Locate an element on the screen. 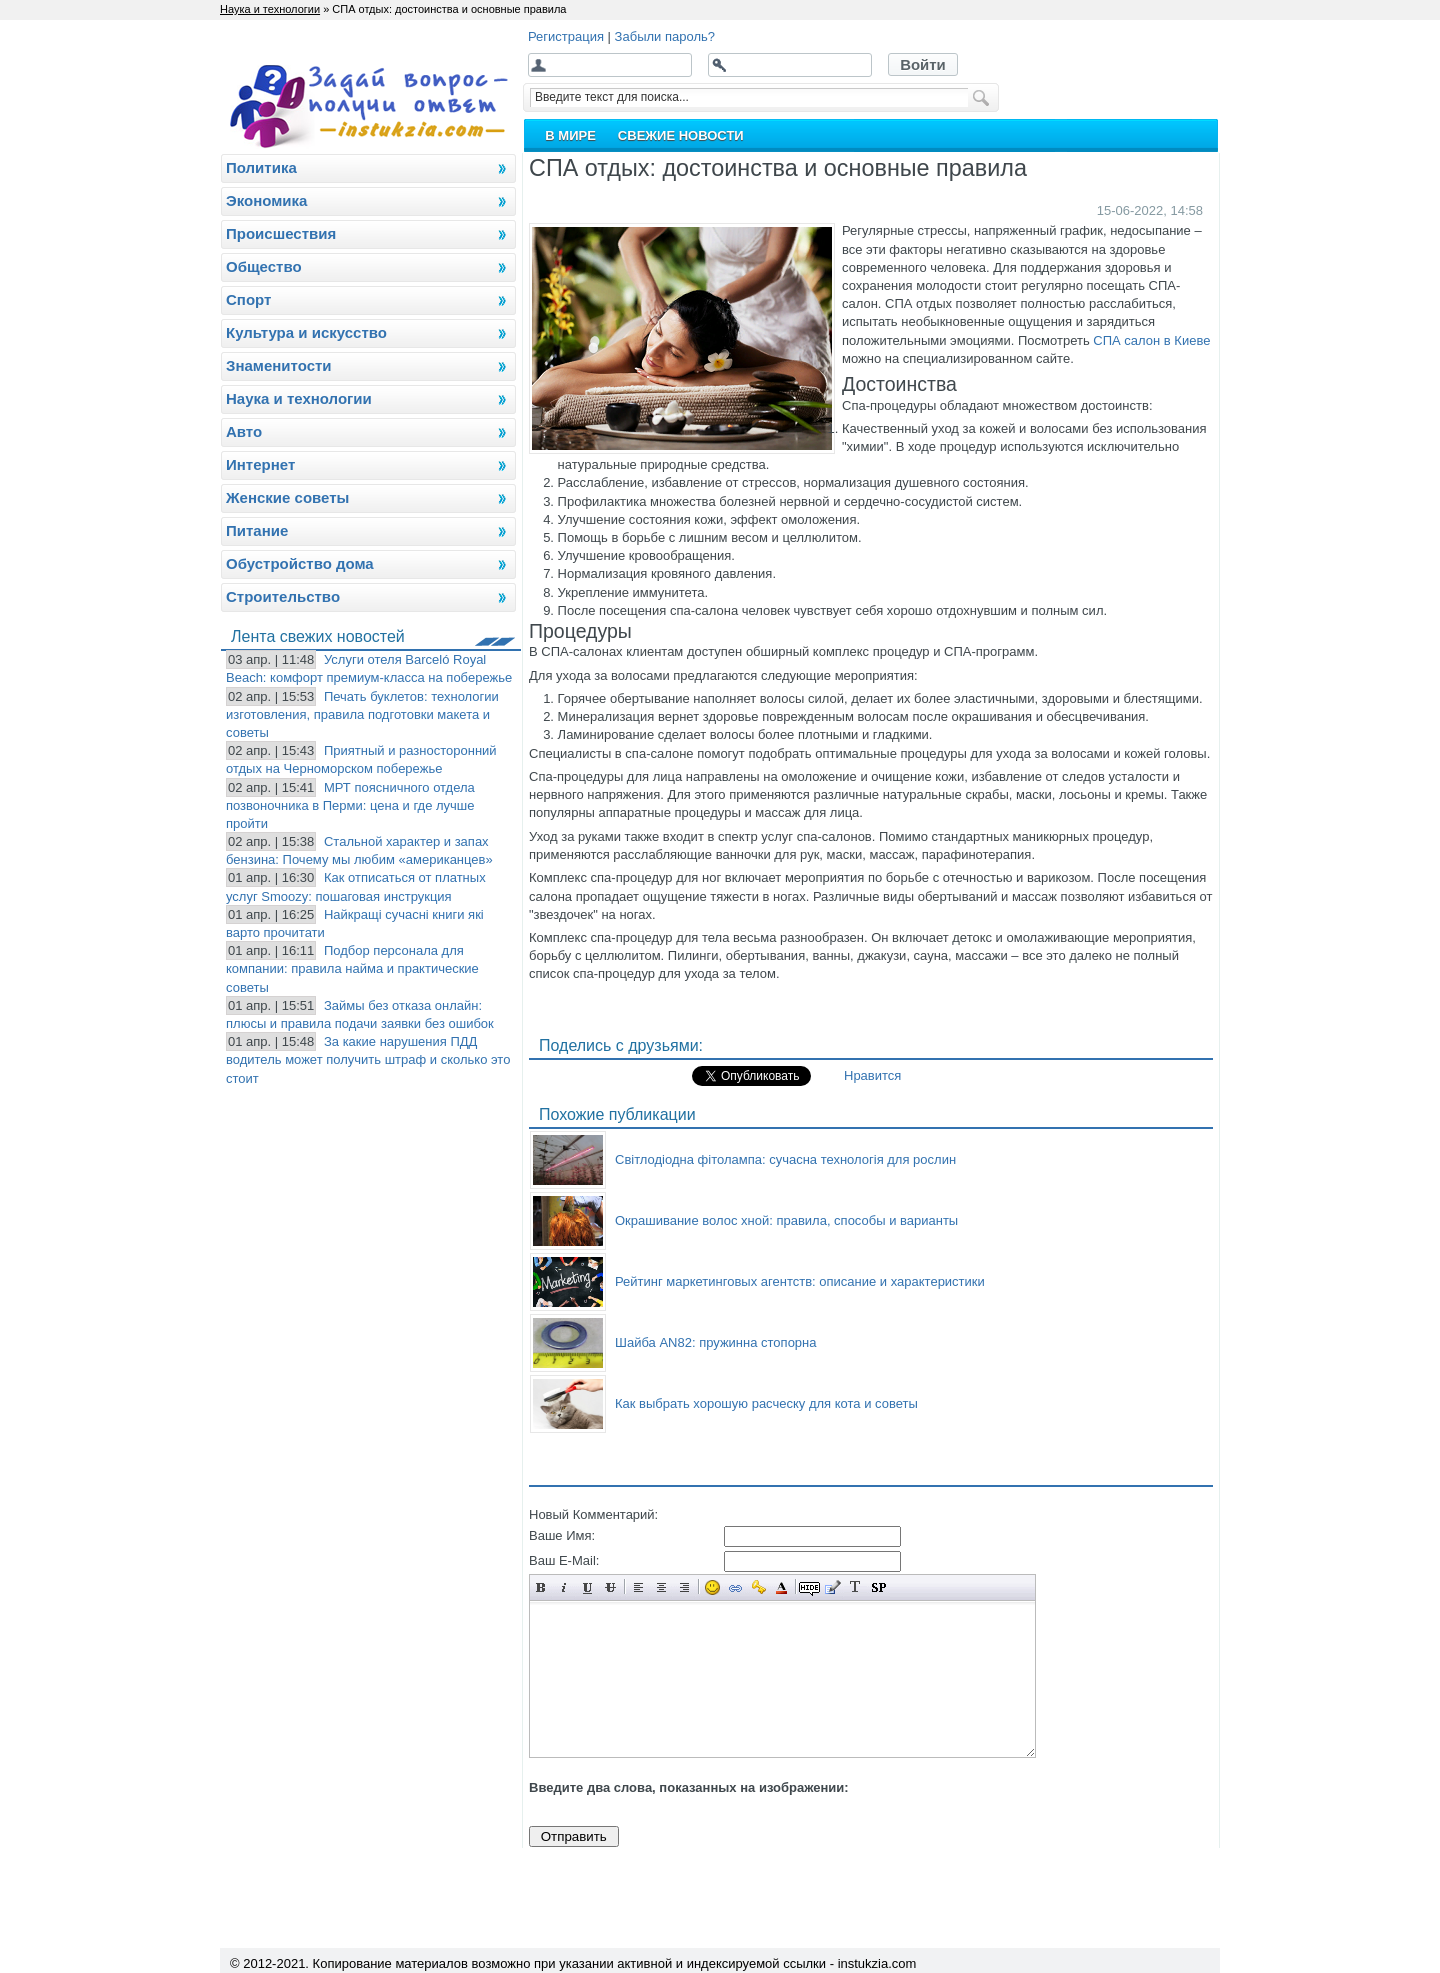  Как выбрать хорошую расческу для кота и советы is located at coordinates (766, 1403).